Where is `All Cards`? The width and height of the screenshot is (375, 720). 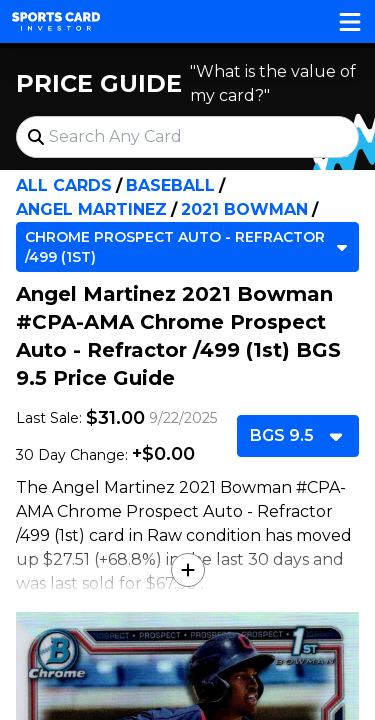
All Cards is located at coordinates (64, 185).